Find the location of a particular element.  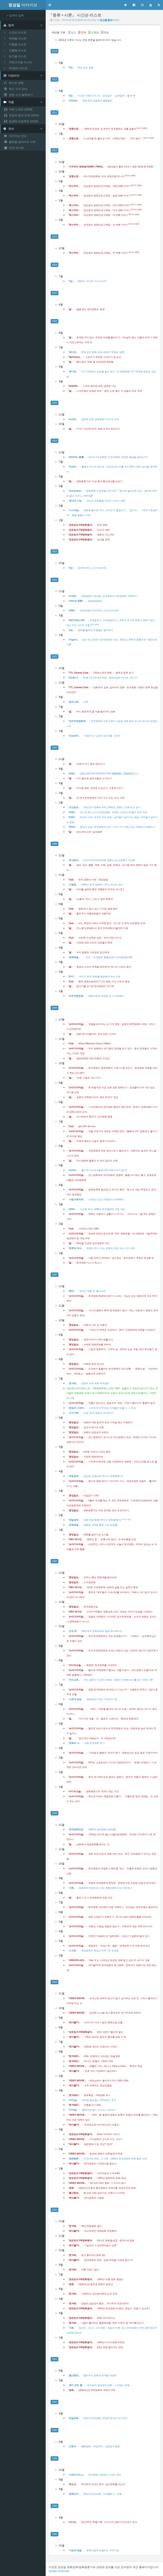

『』 - 대종상, 거듭날 방법은 없는가 - 이해관계 개입 의혹 벗어나야 is located at coordinates (109, 1926).